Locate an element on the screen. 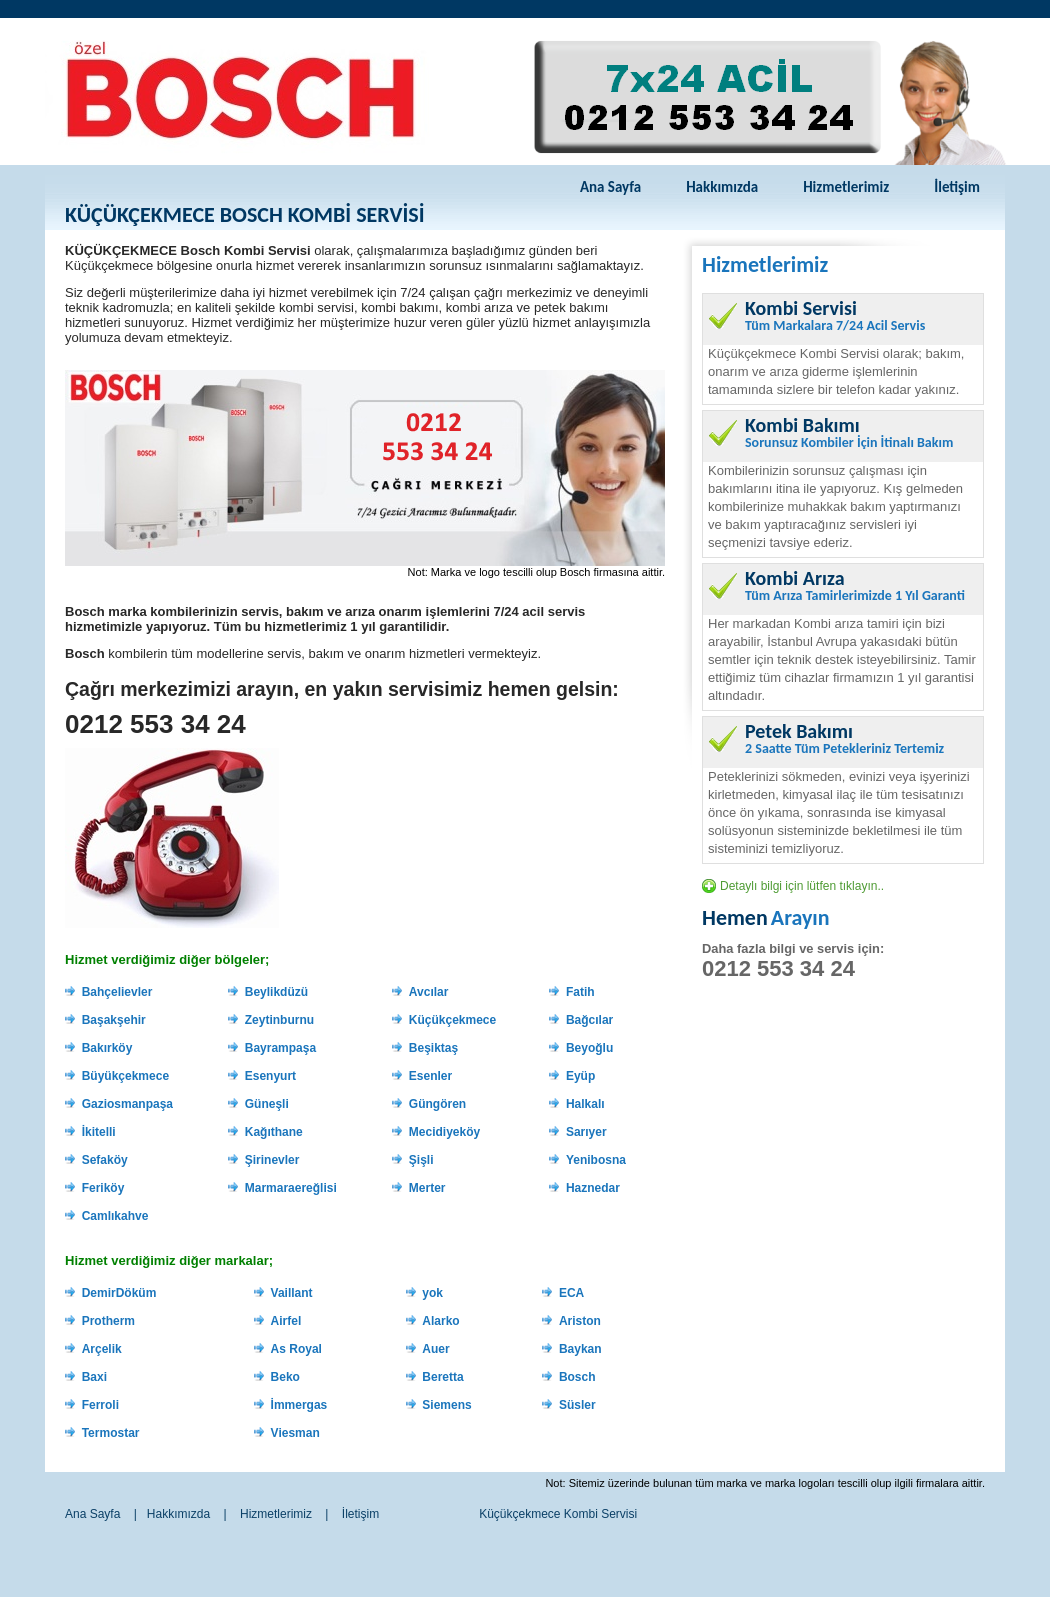 This screenshot has height=1597, width=1050. Süsler is located at coordinates (577, 1405).